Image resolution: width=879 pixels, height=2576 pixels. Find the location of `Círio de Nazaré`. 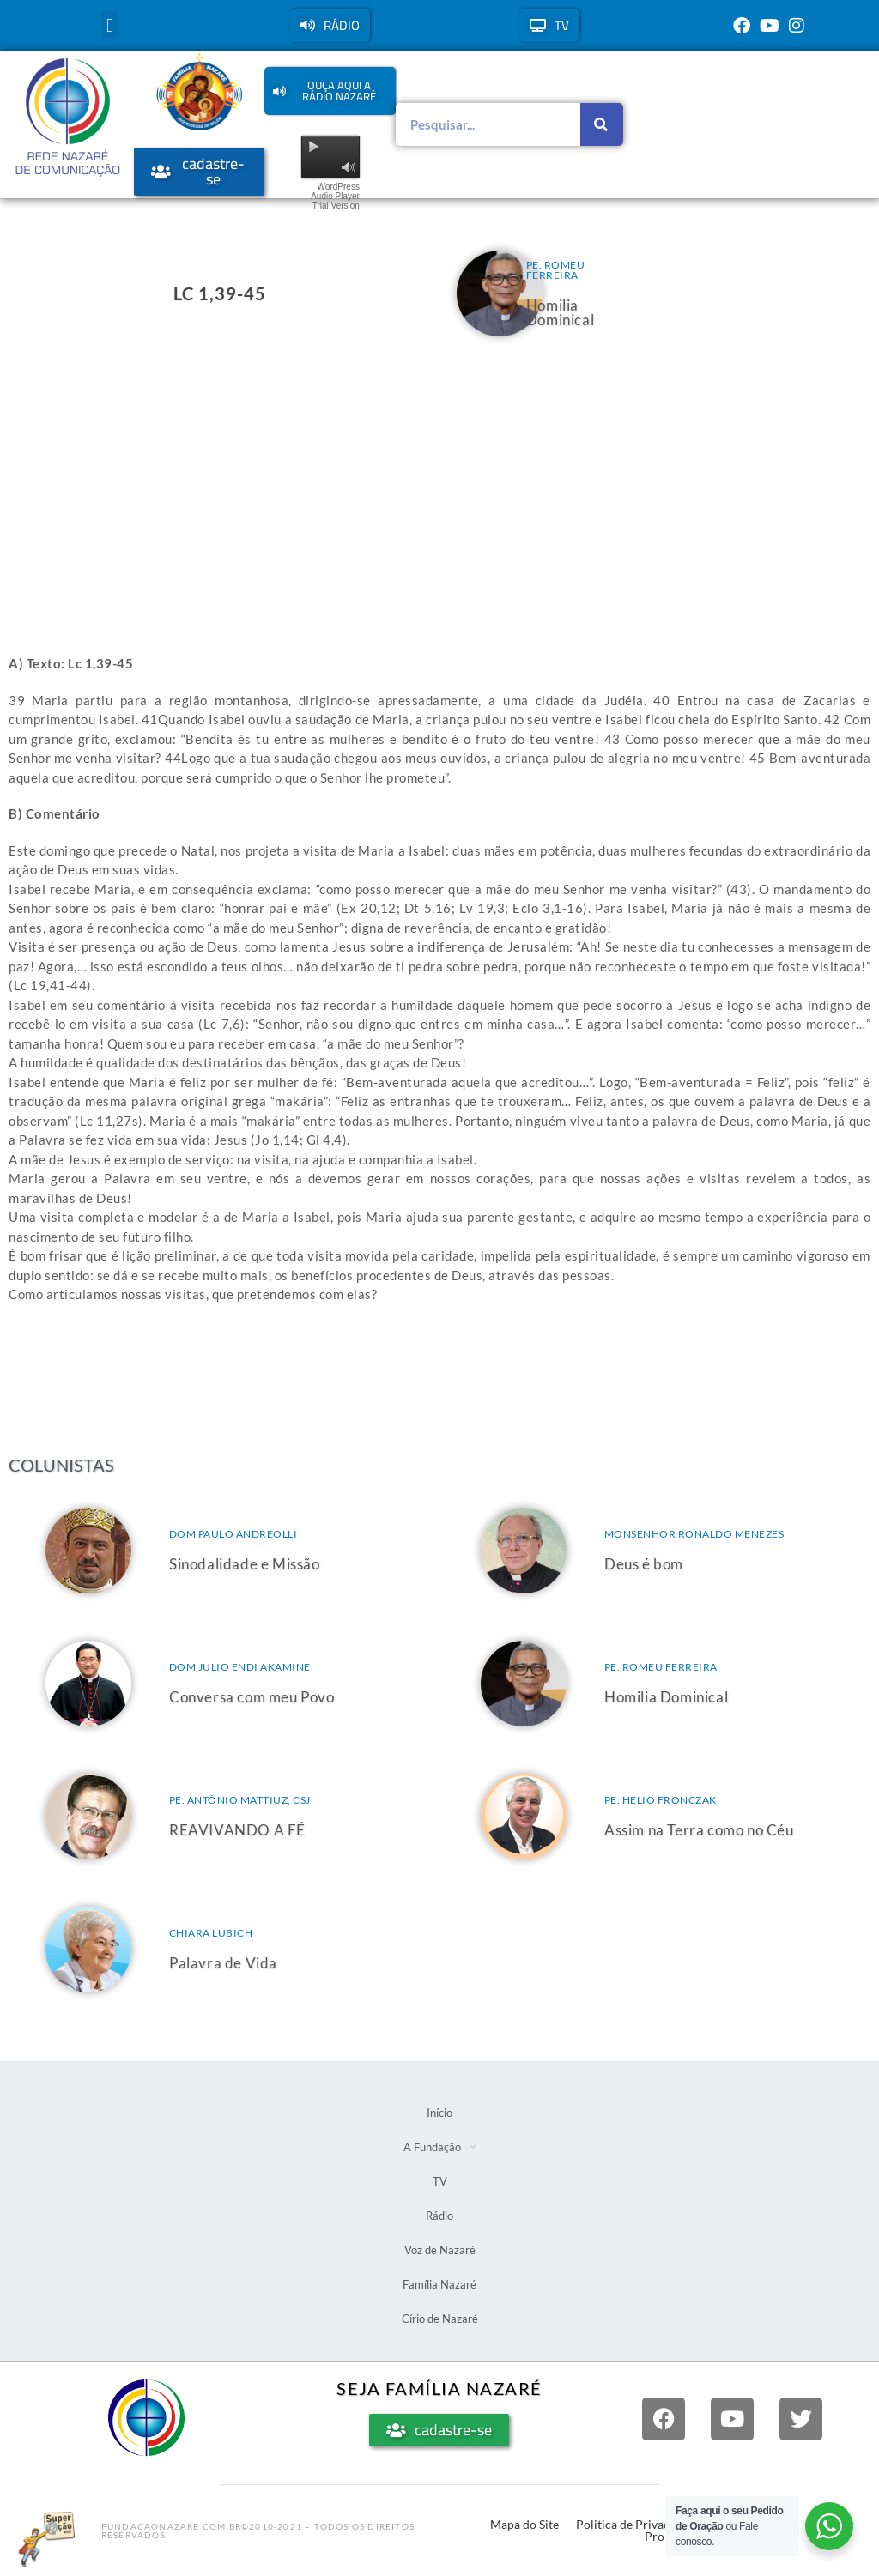

Círio de Nazaré is located at coordinates (440, 2318).